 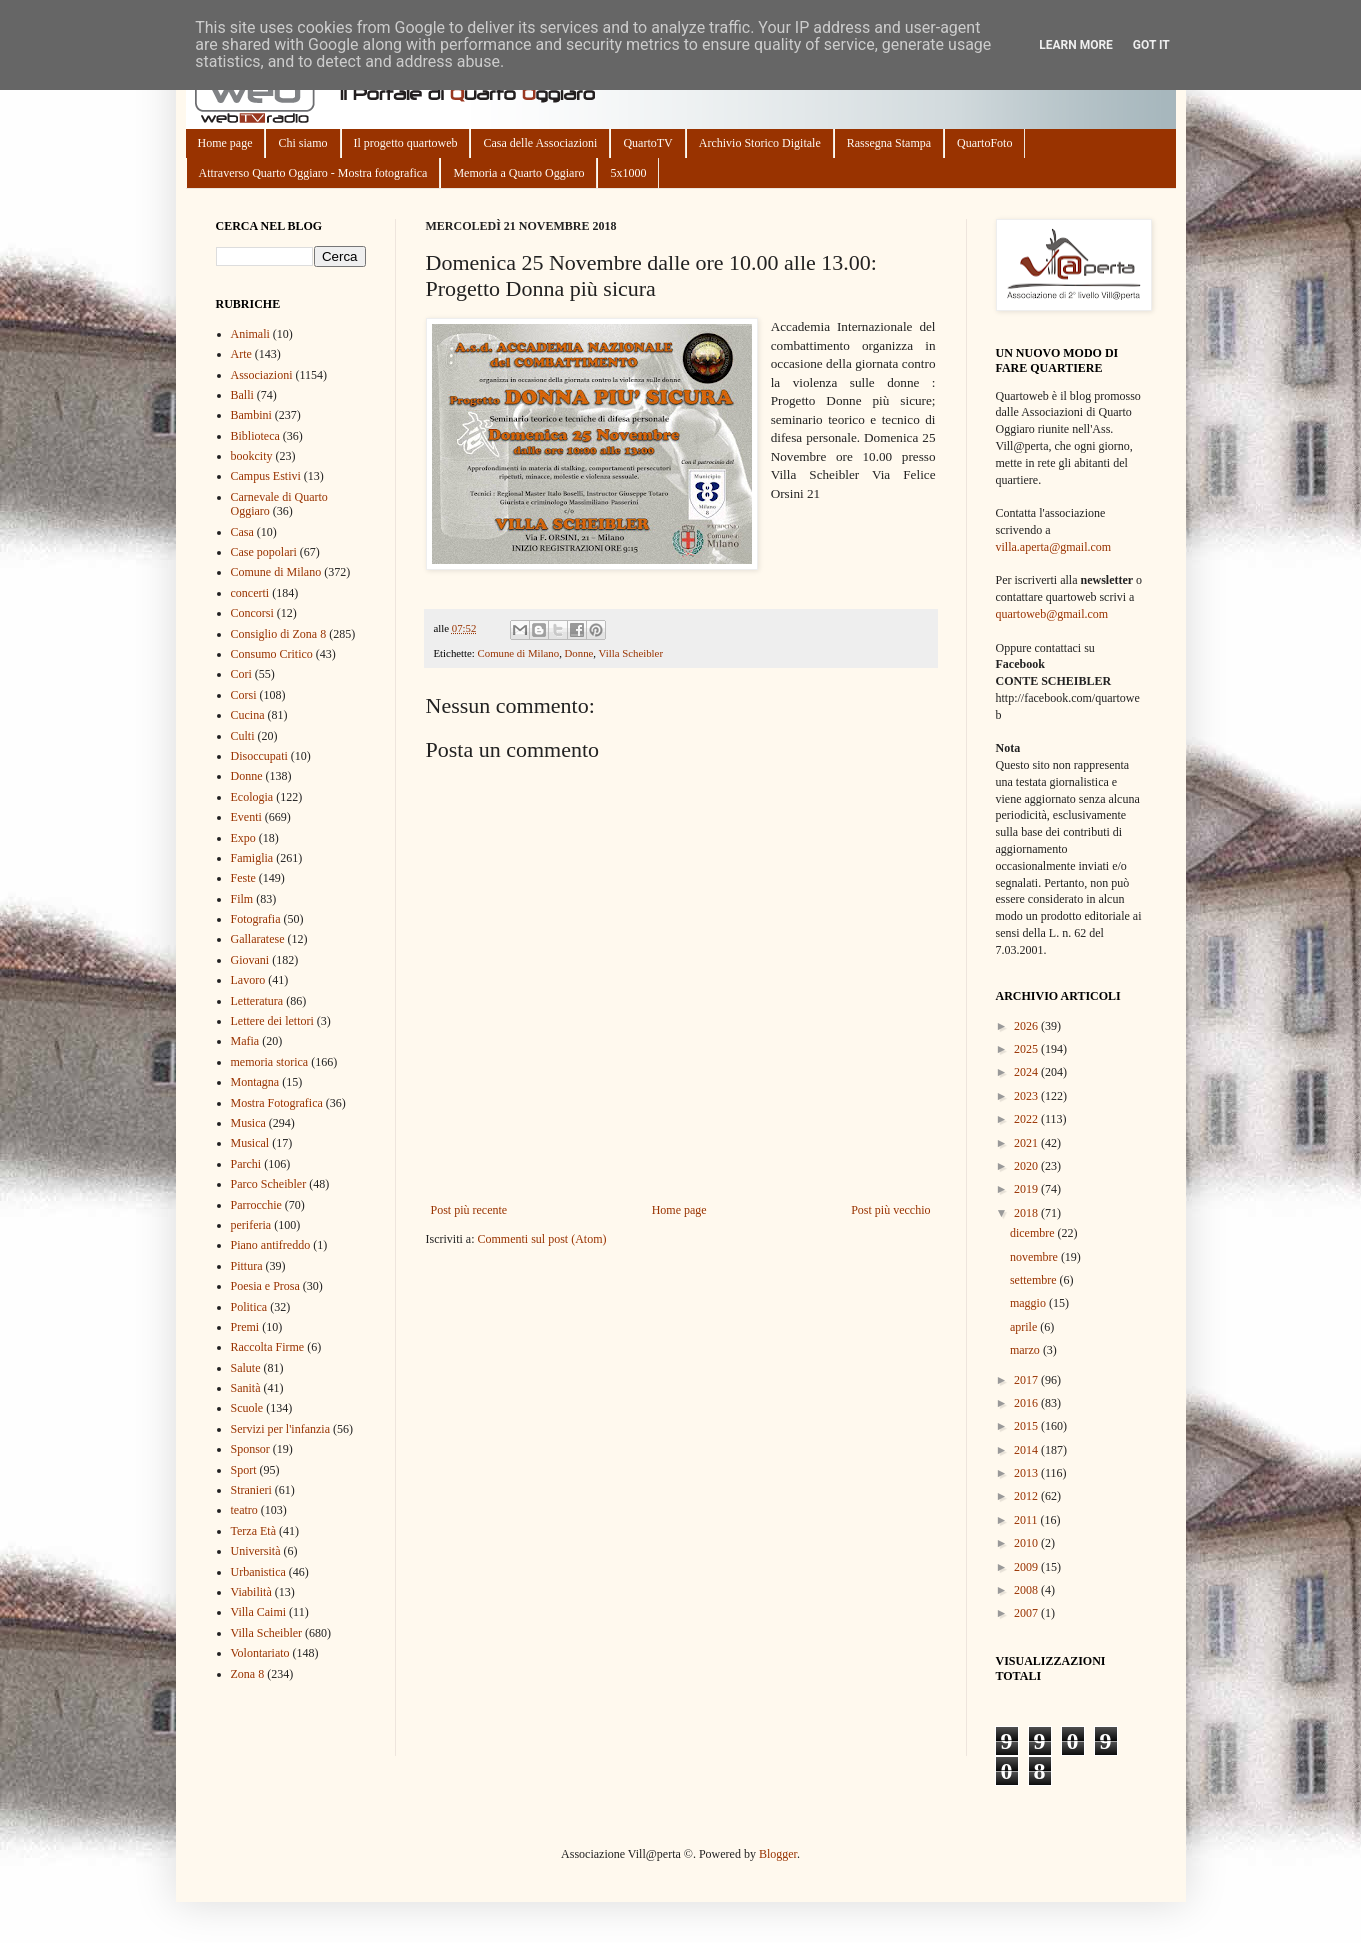 I want to click on 2023, so click(x=1027, y=1096).